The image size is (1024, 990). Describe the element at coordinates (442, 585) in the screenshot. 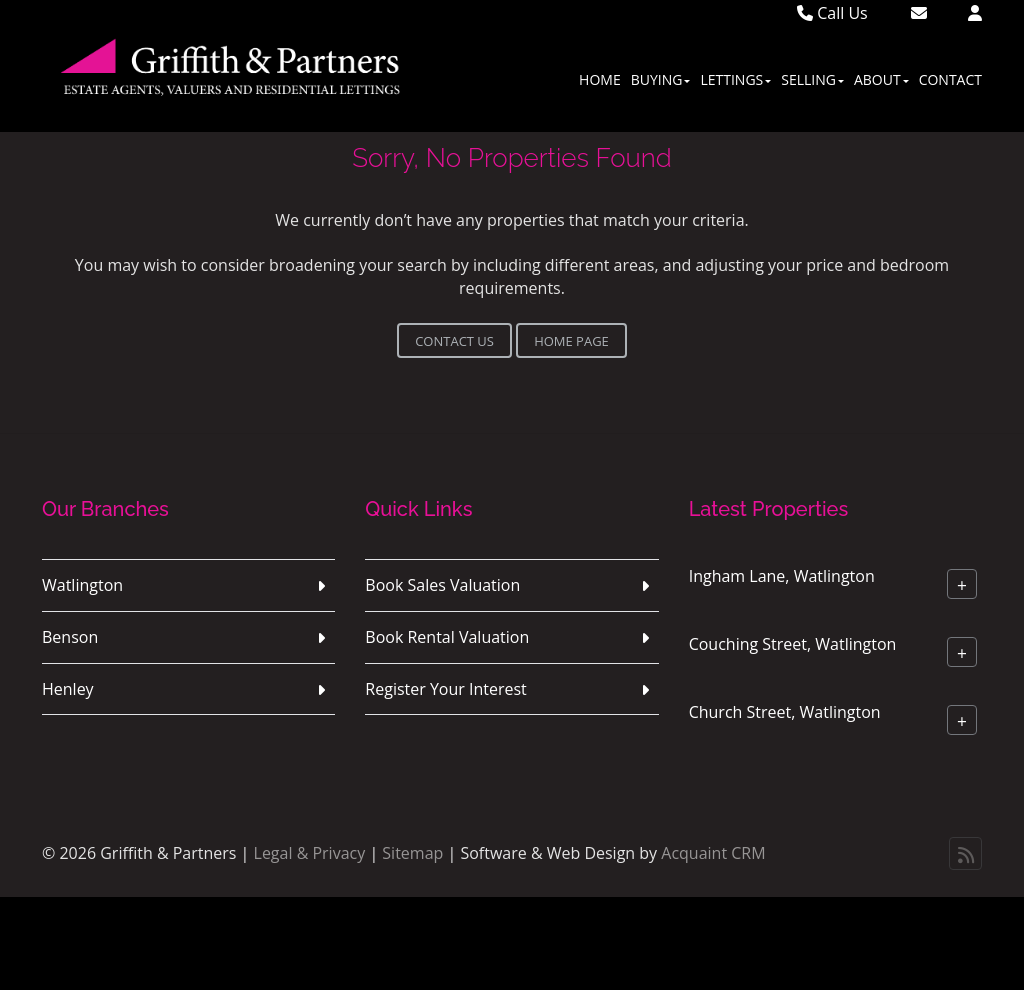

I see `Book Sales Valuation` at that location.